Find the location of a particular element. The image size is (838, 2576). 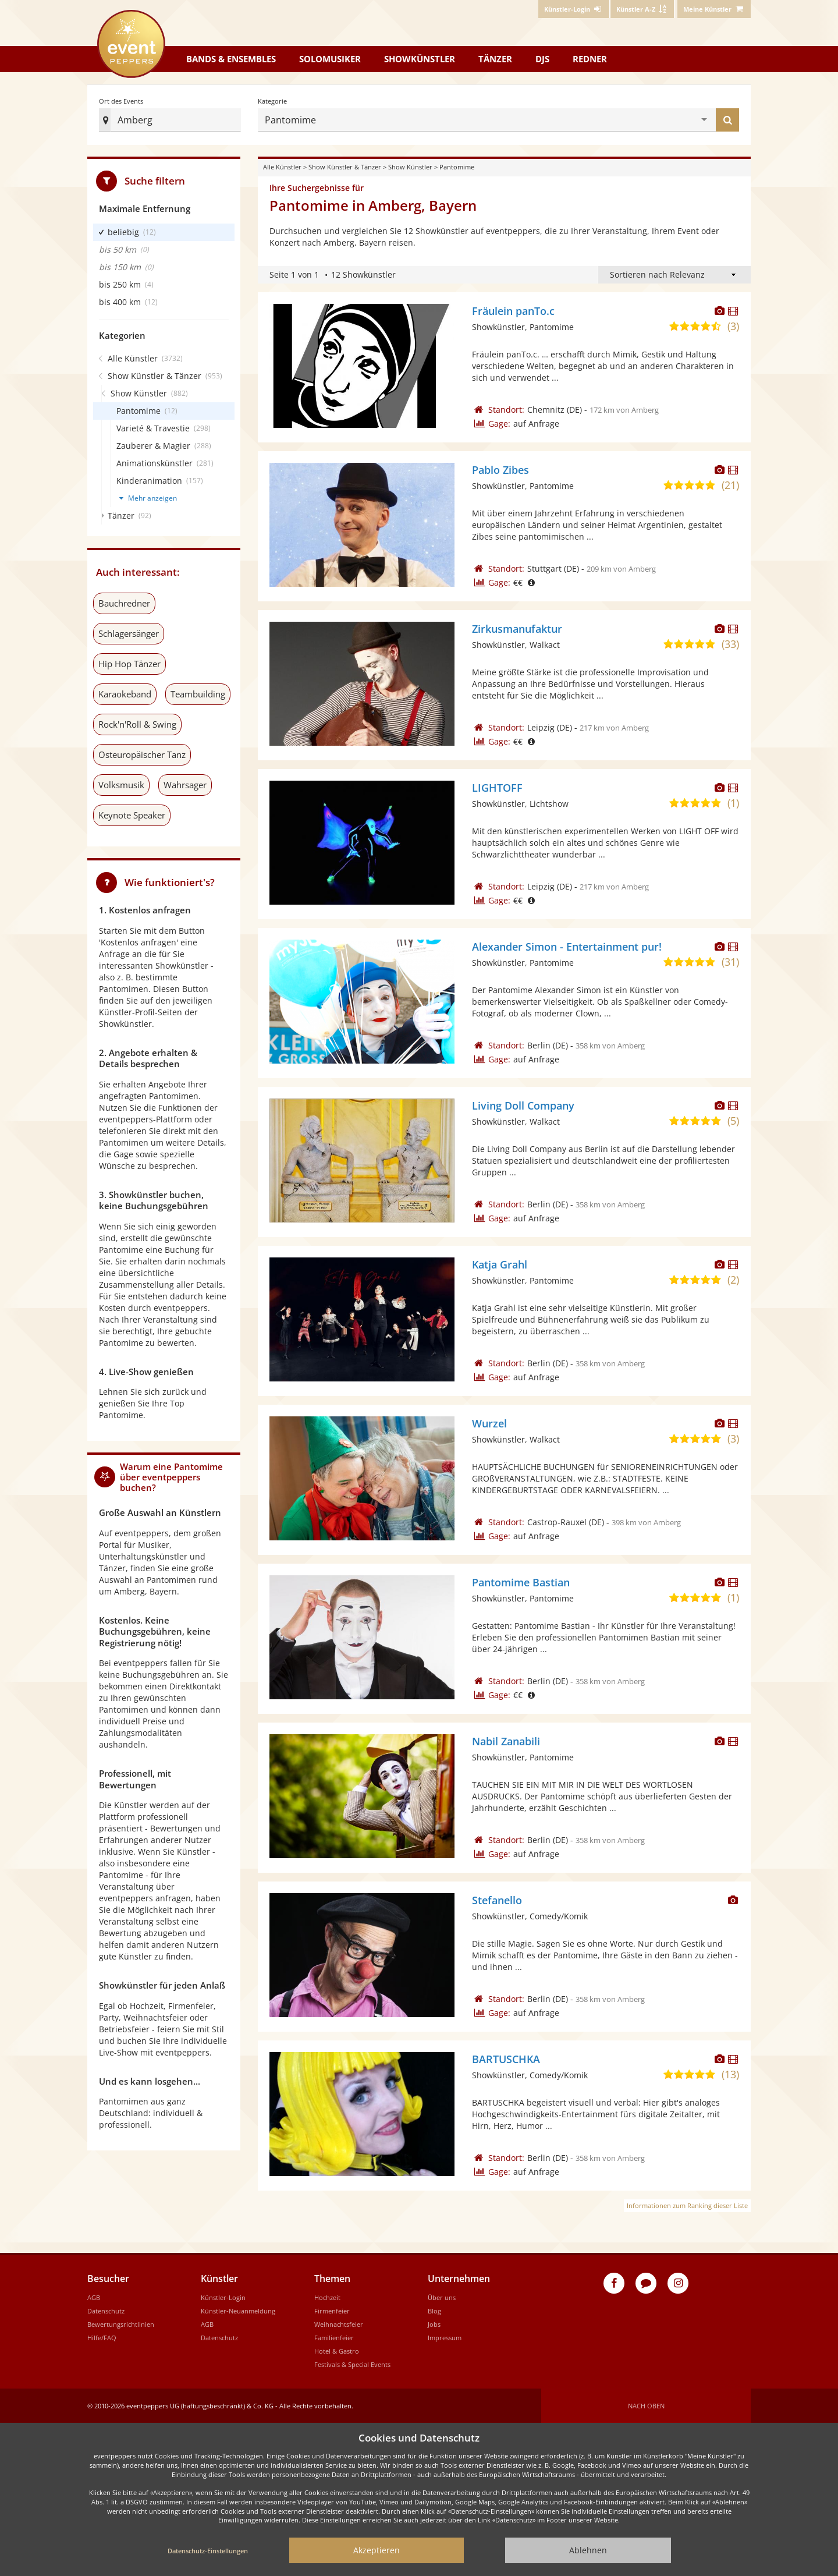

Über uns is located at coordinates (442, 2297).